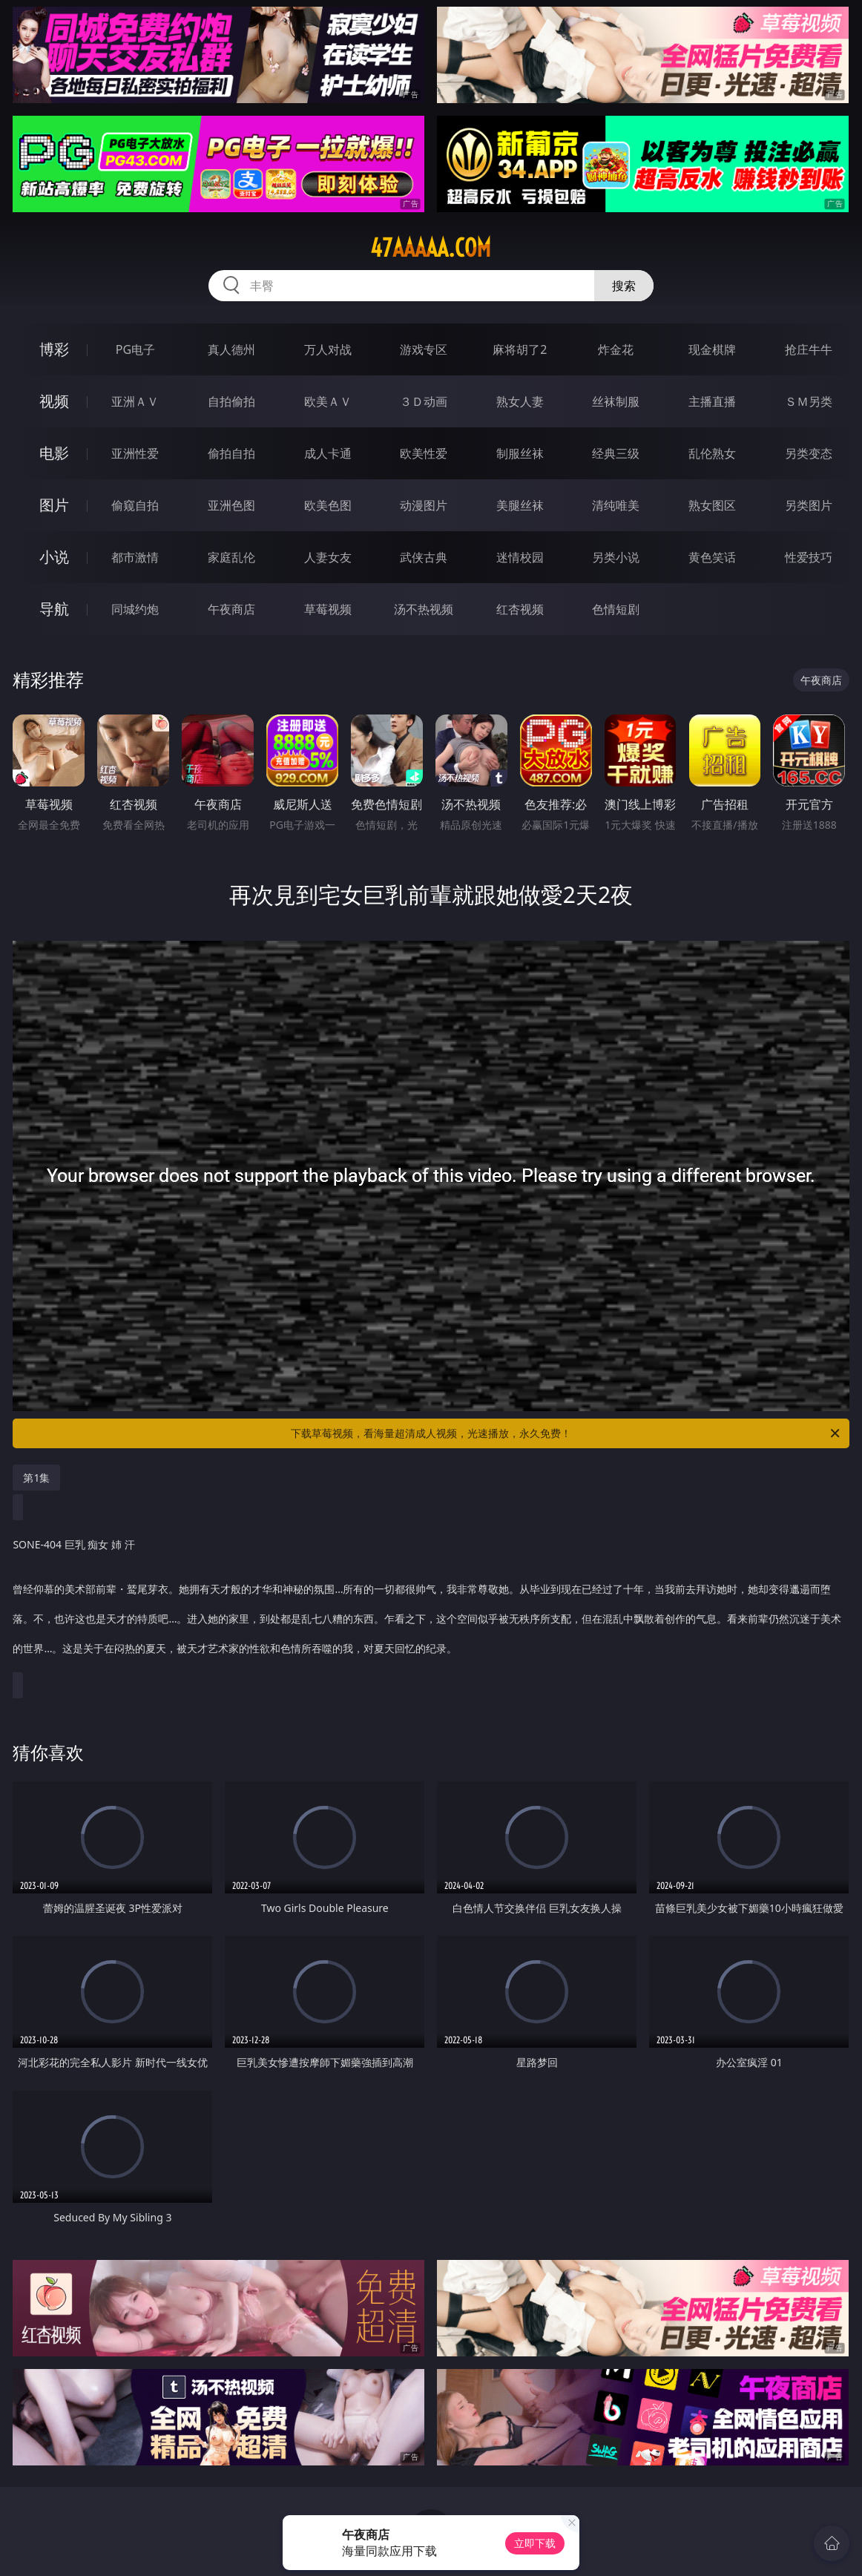 Image resolution: width=862 pixels, height=2576 pixels. What do you see at coordinates (423, 349) in the screenshot?
I see `游戏专区` at bounding box center [423, 349].